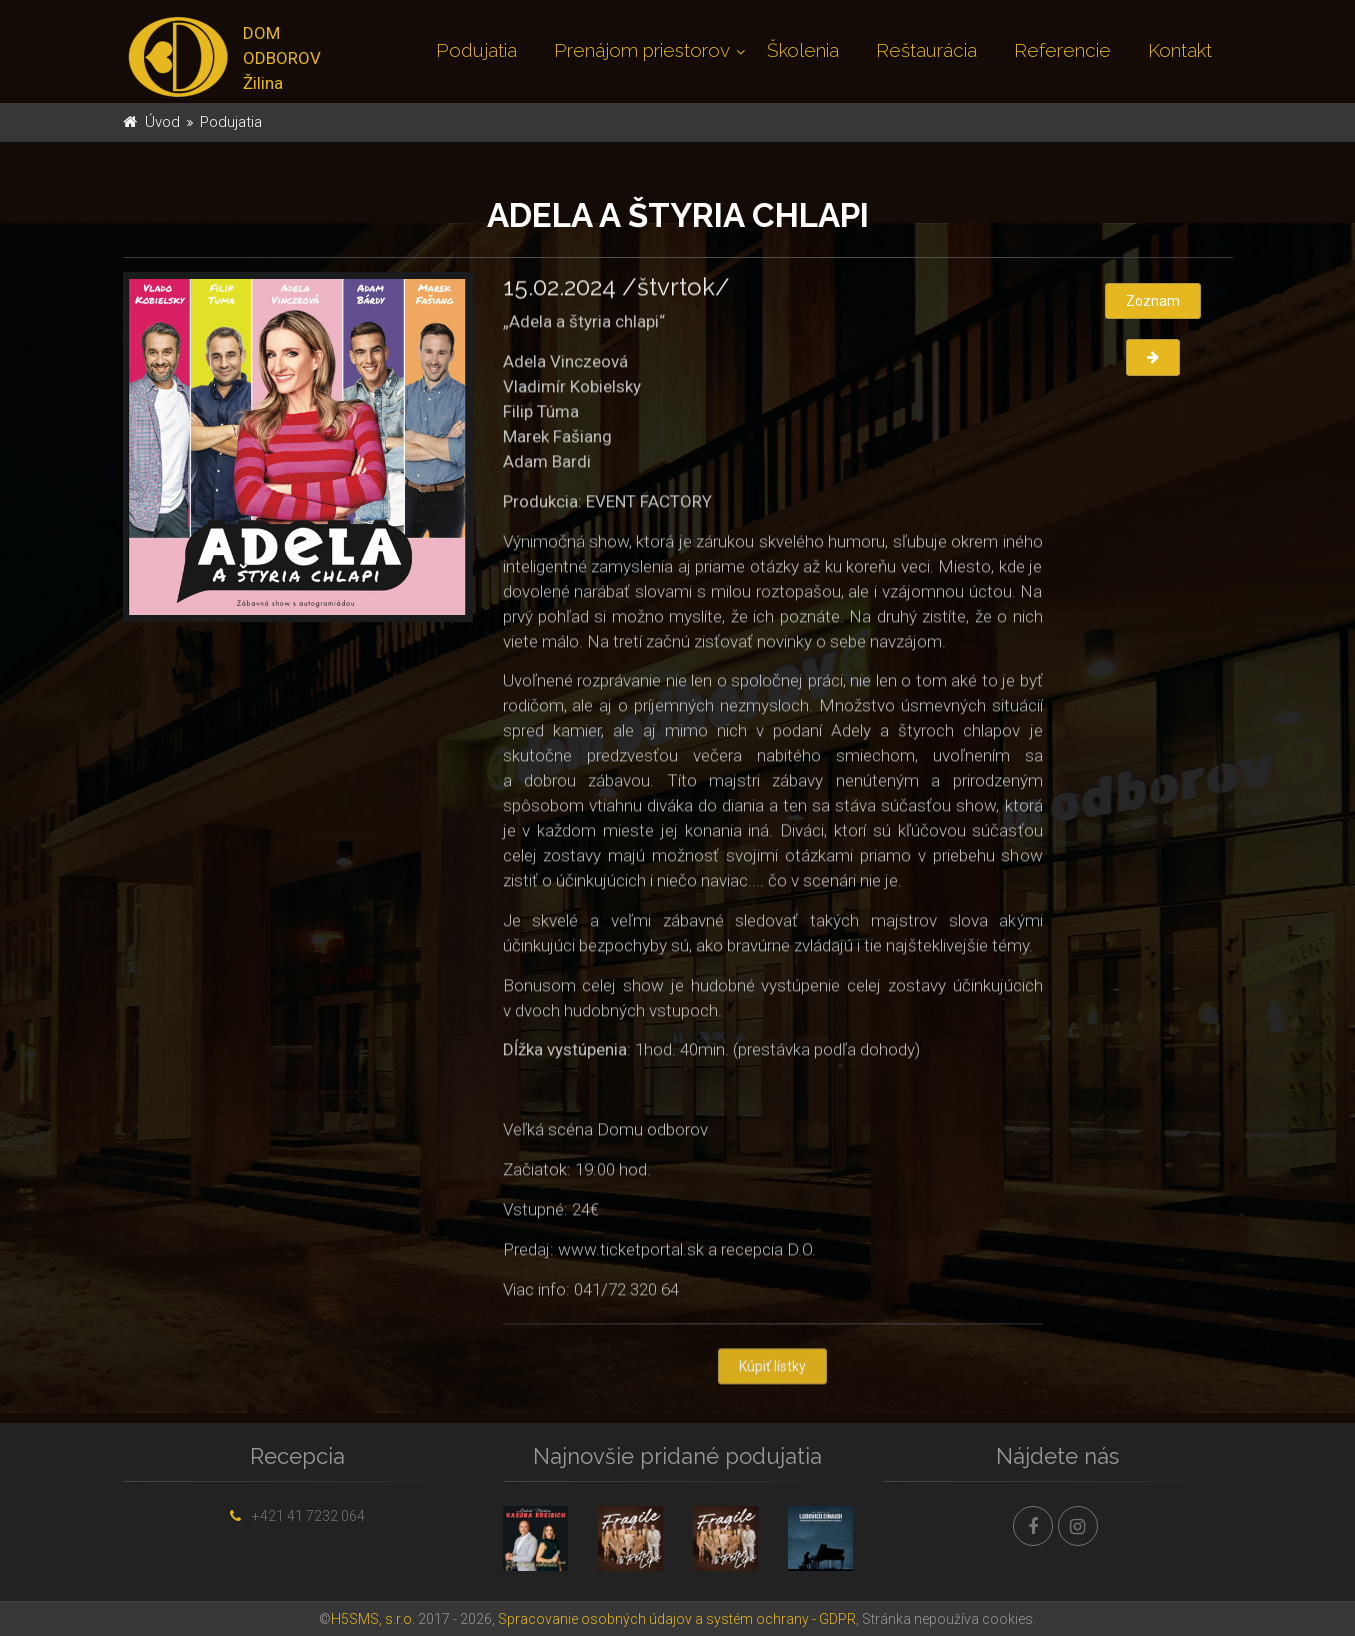  What do you see at coordinates (642, 50) in the screenshot?
I see `Prenájom priestorov` at bounding box center [642, 50].